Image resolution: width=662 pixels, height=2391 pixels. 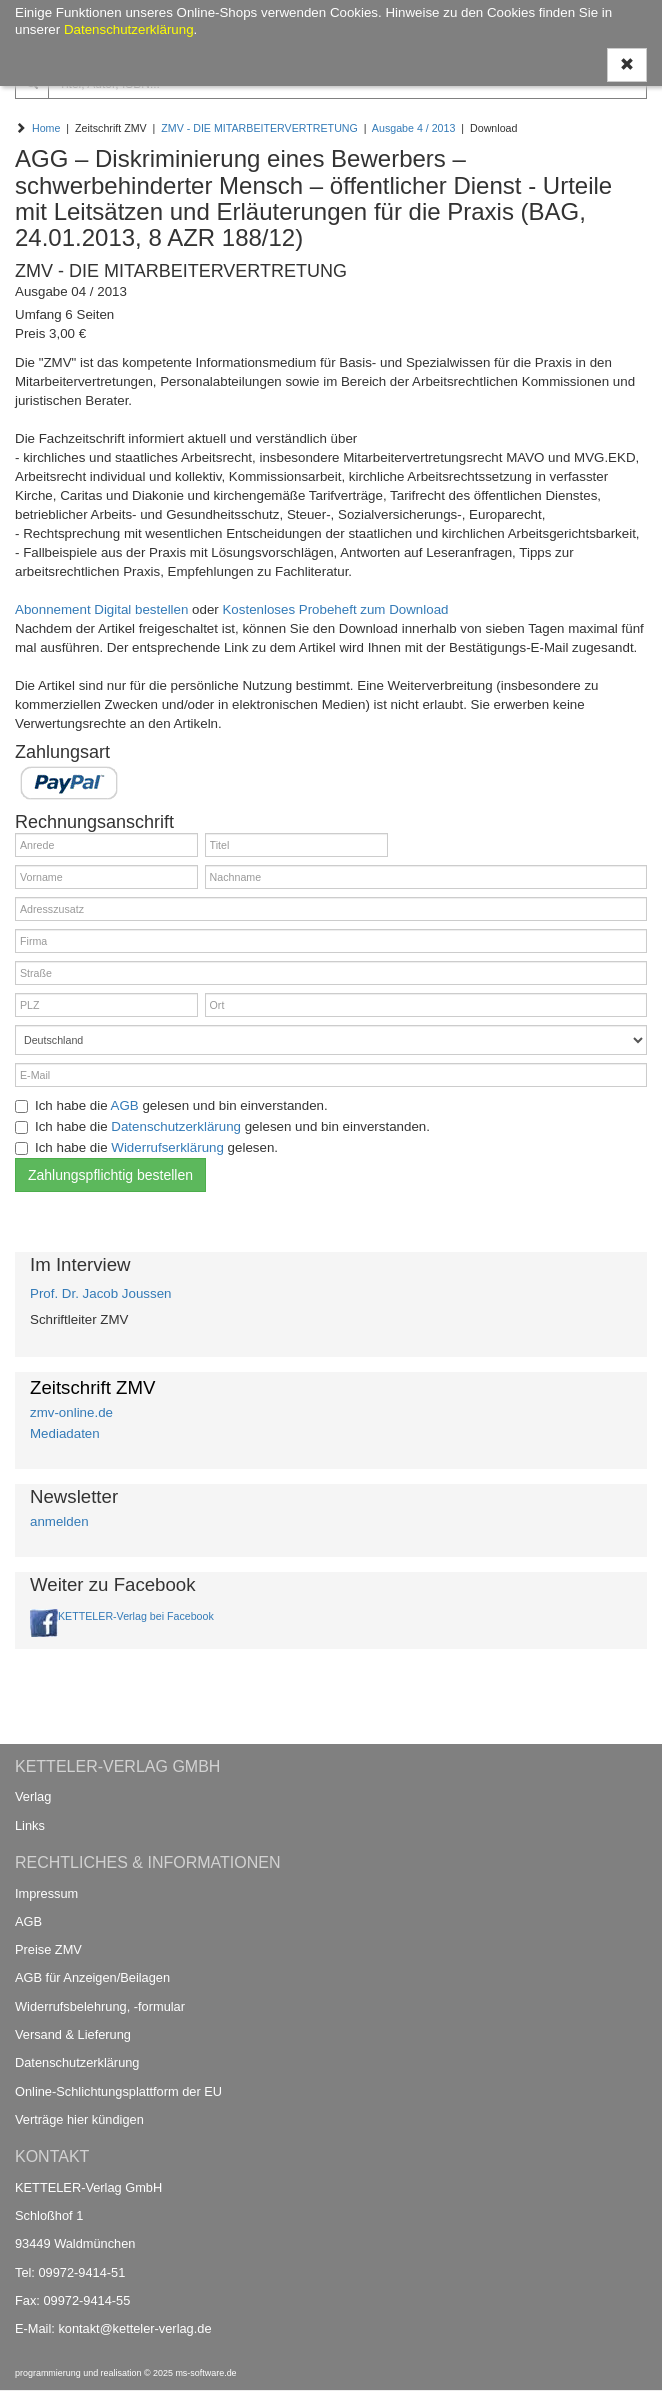 What do you see at coordinates (426, 877) in the screenshot?
I see `[Nachname]` at bounding box center [426, 877].